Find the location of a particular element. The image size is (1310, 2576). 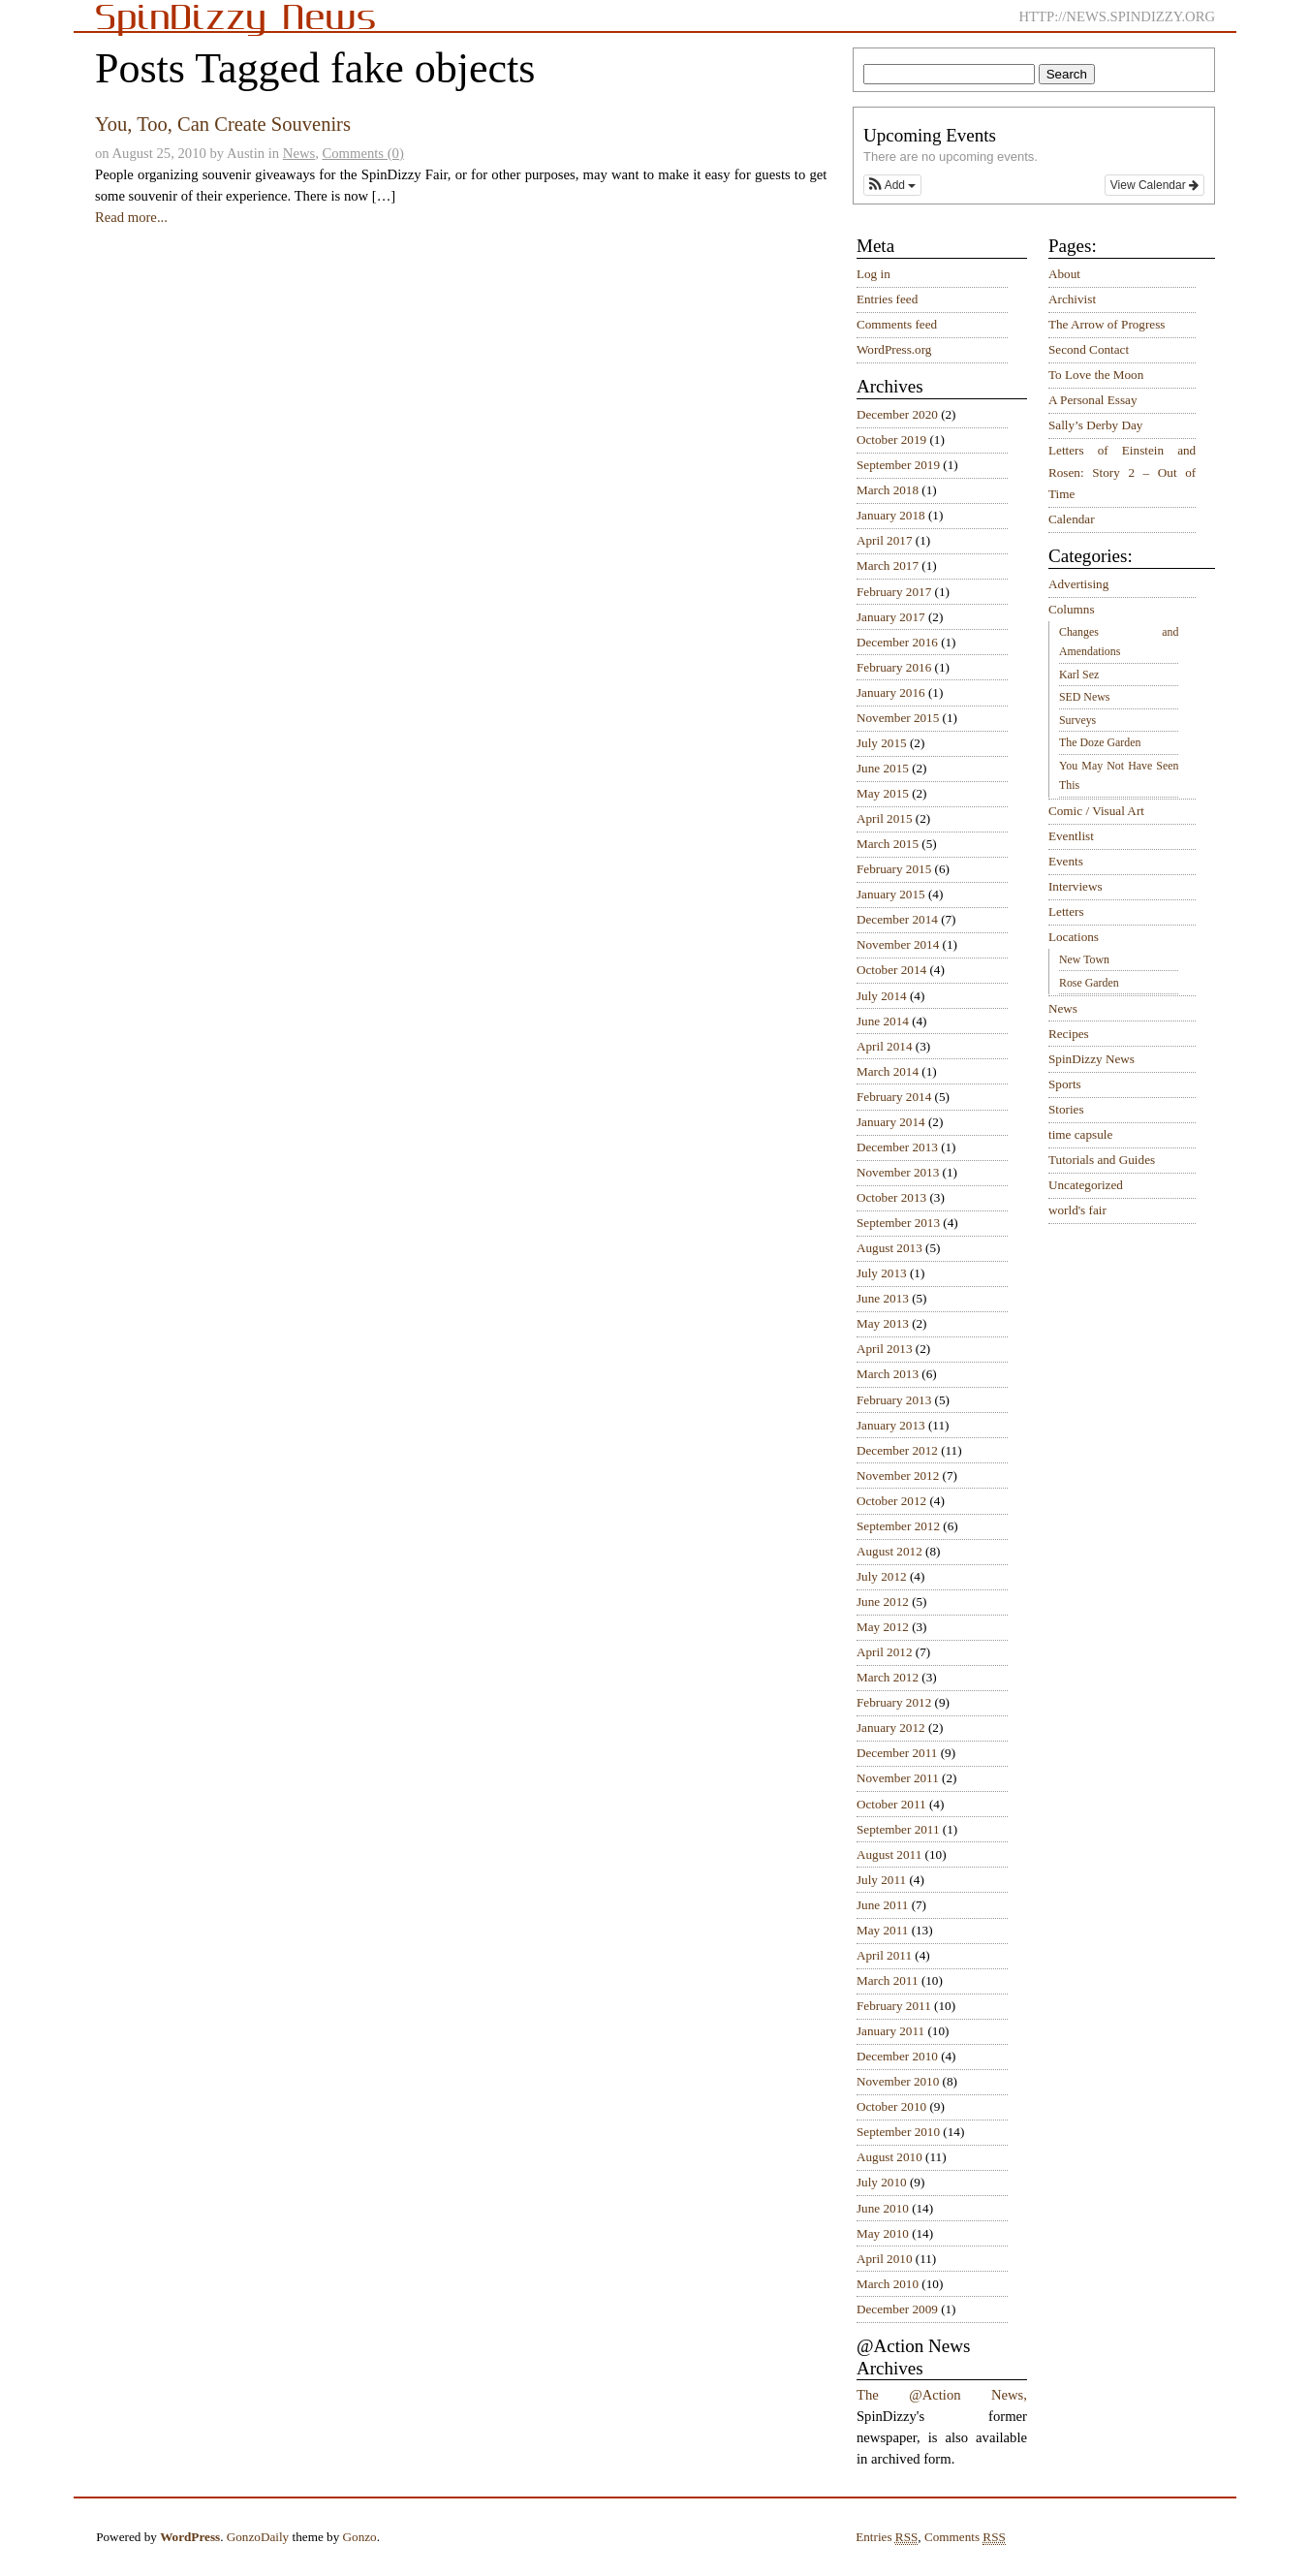

Letters of Einstein and Rosen: Story 2 – Out of Time is located at coordinates (1122, 472).